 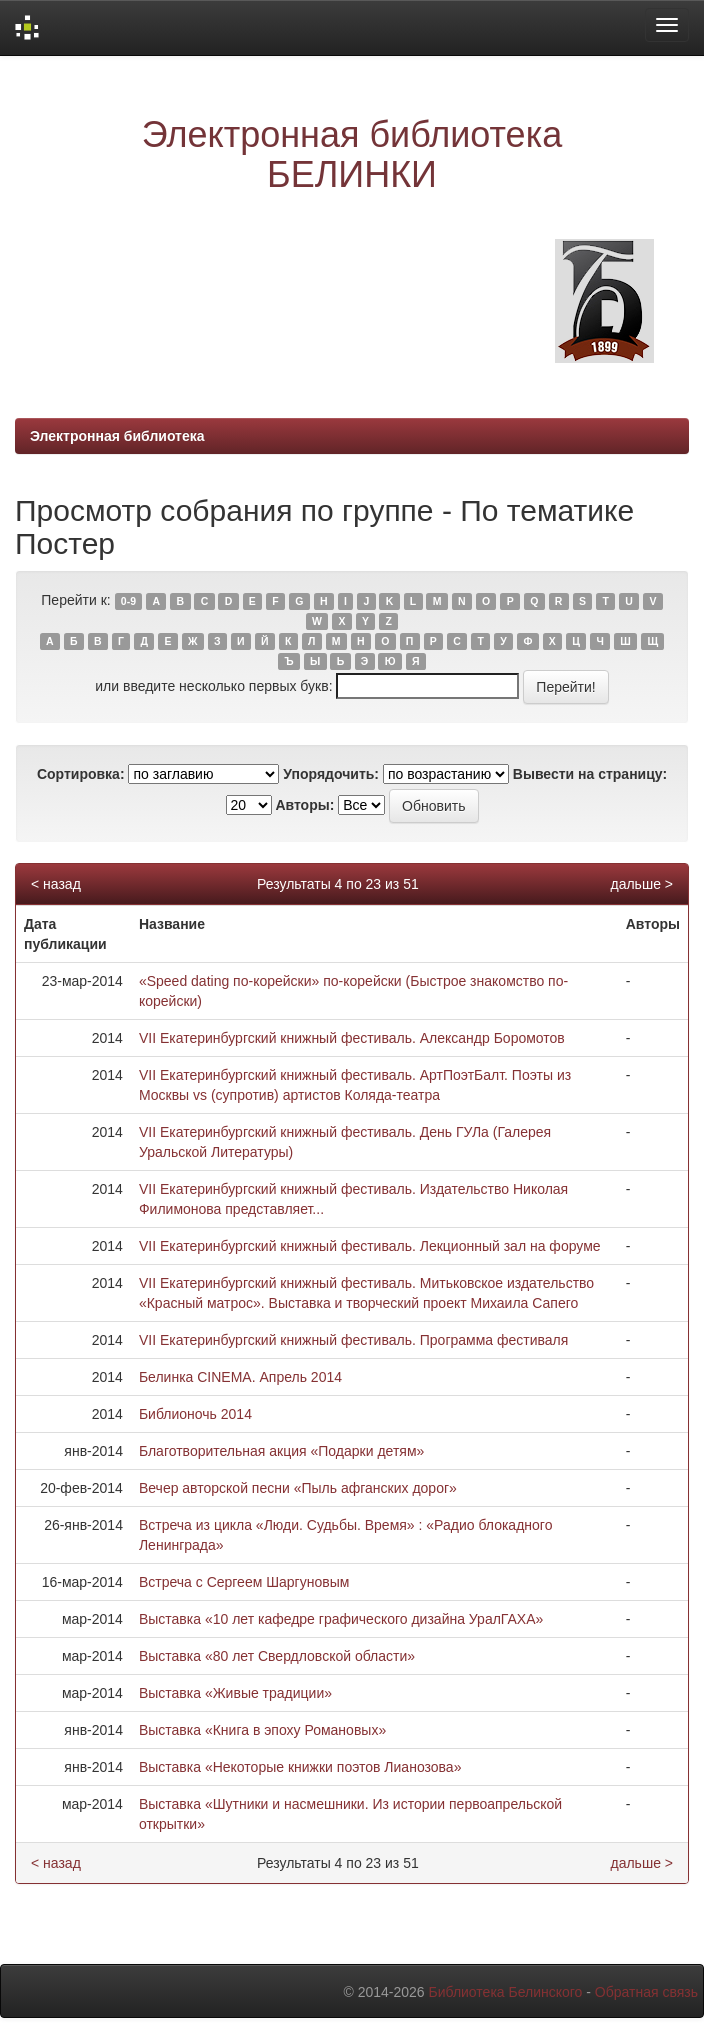 I want to click on Выставка «10 лет кафедре графического дизайна УралГАХА», so click(x=341, y=1619).